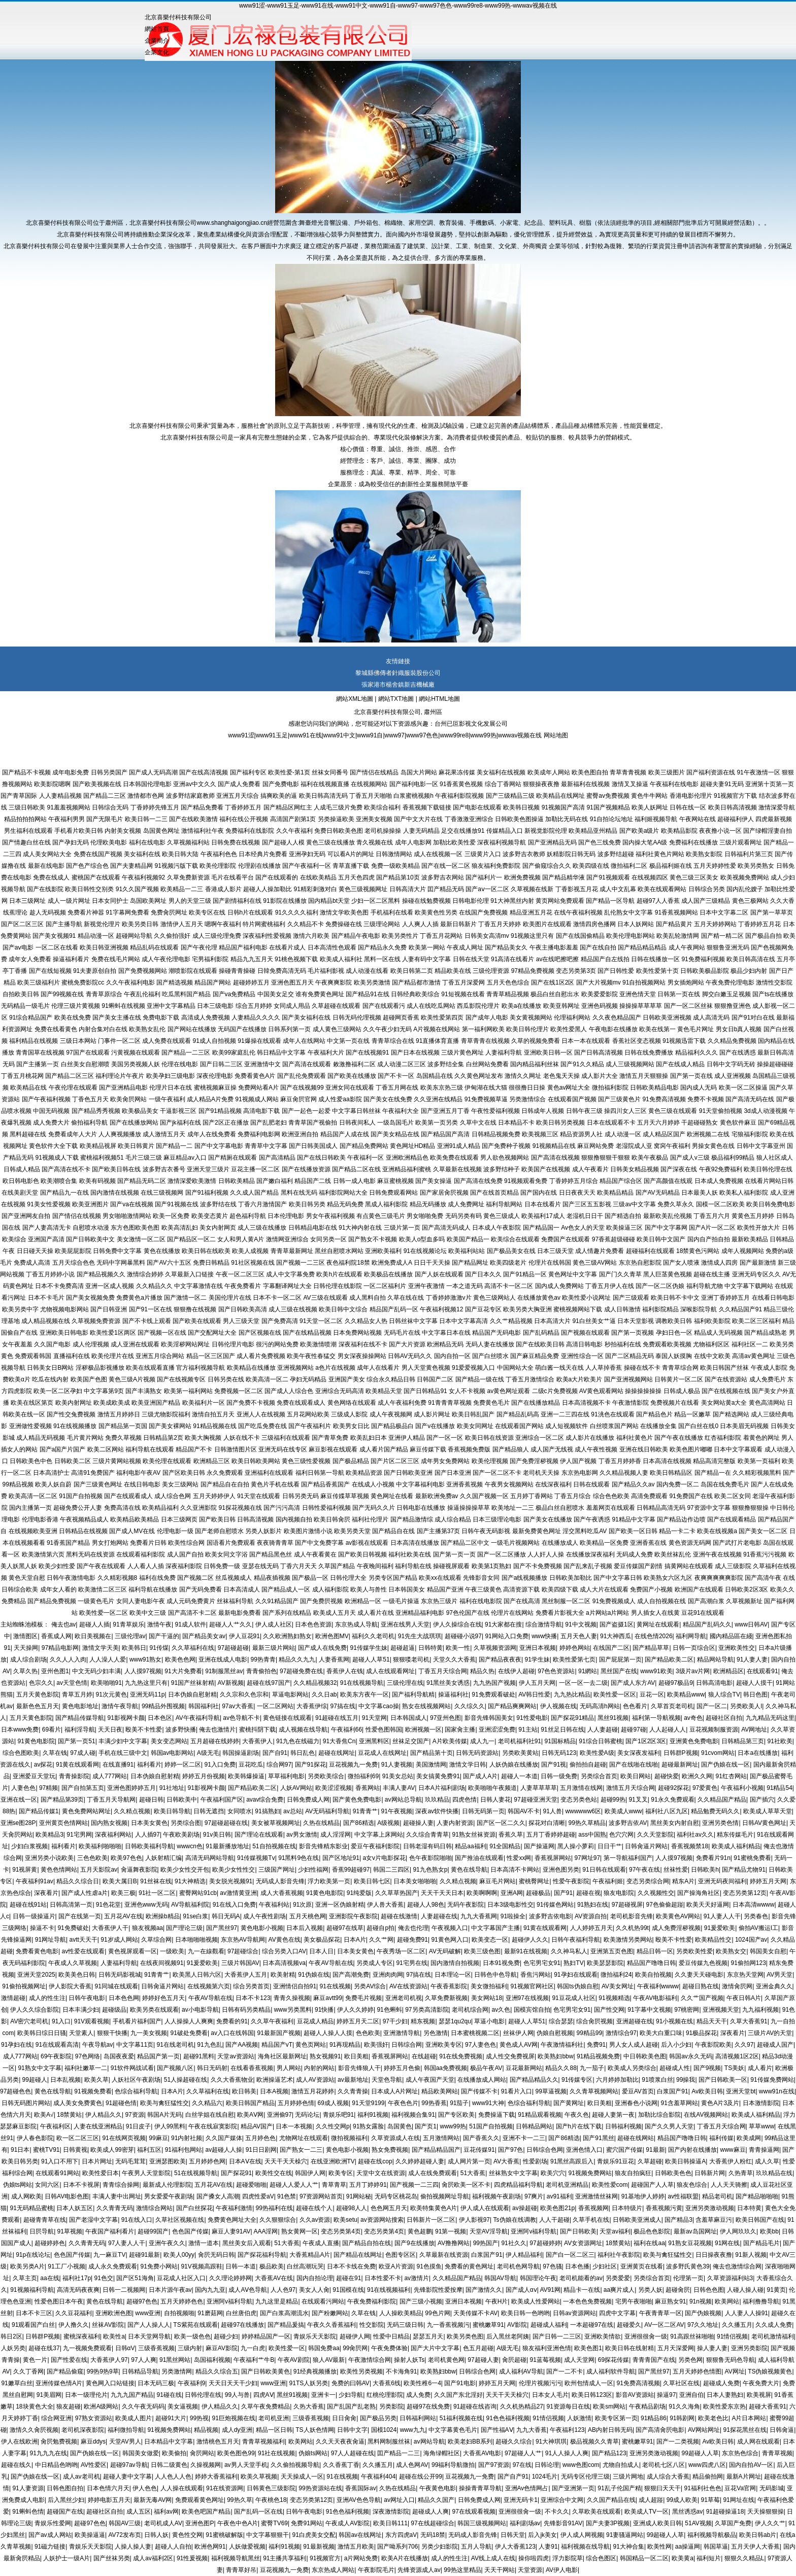 This screenshot has width=796, height=2576. What do you see at coordinates (26, 1647) in the screenshot?
I see `天天操网` at bounding box center [26, 1647].